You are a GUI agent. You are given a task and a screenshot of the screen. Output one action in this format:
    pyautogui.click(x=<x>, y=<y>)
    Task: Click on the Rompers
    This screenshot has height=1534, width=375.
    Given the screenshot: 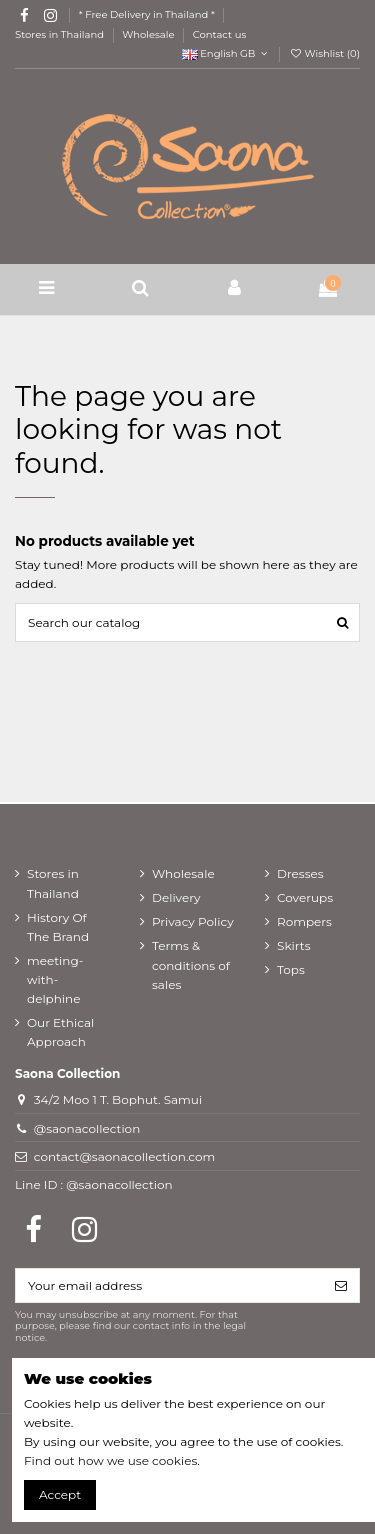 What is the action you would take?
    pyautogui.click(x=304, y=921)
    